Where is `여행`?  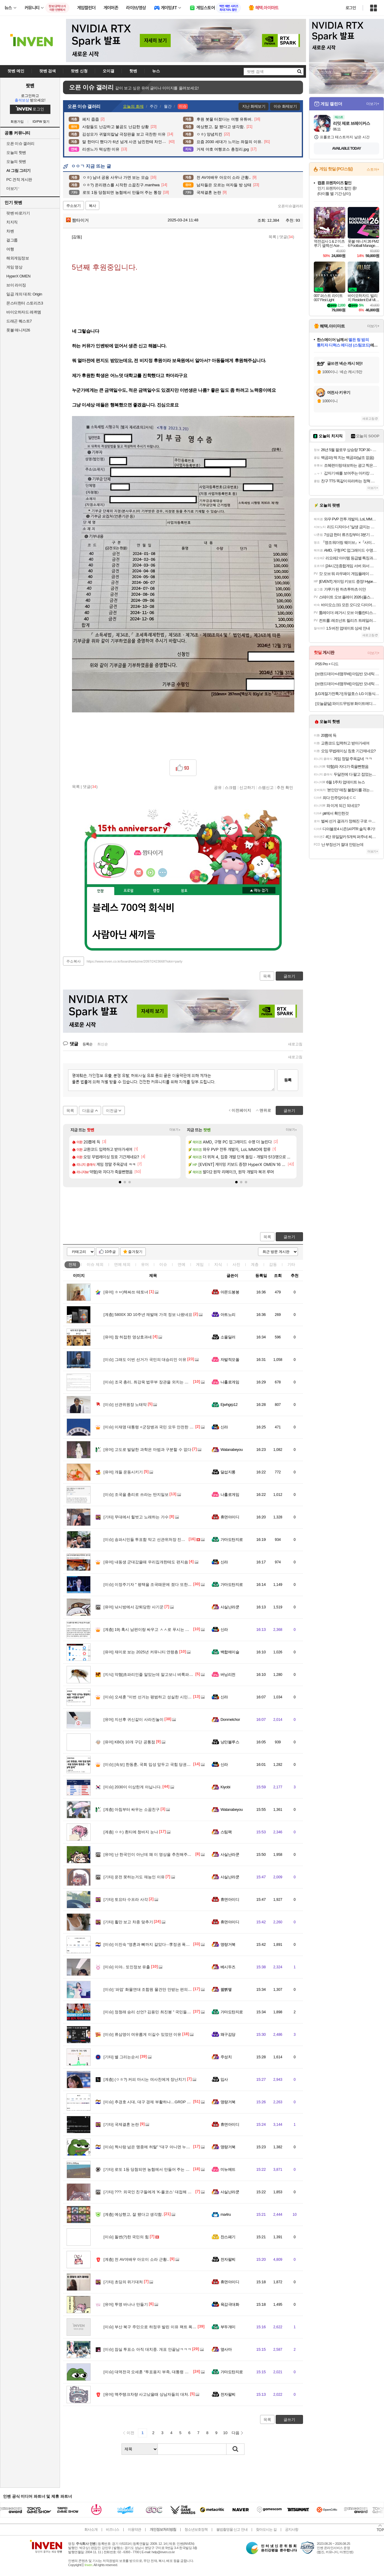
여행 is located at coordinates (10, 249).